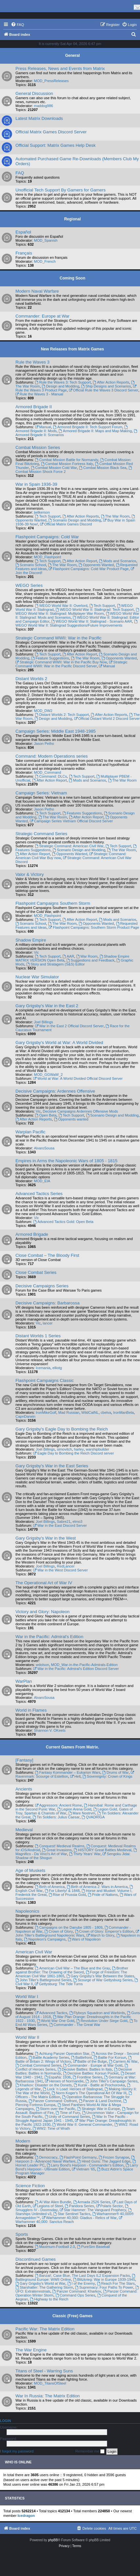  Describe the element at coordinates (91, 2202) in the screenshot. I see `Armada 2526 Series` at that location.